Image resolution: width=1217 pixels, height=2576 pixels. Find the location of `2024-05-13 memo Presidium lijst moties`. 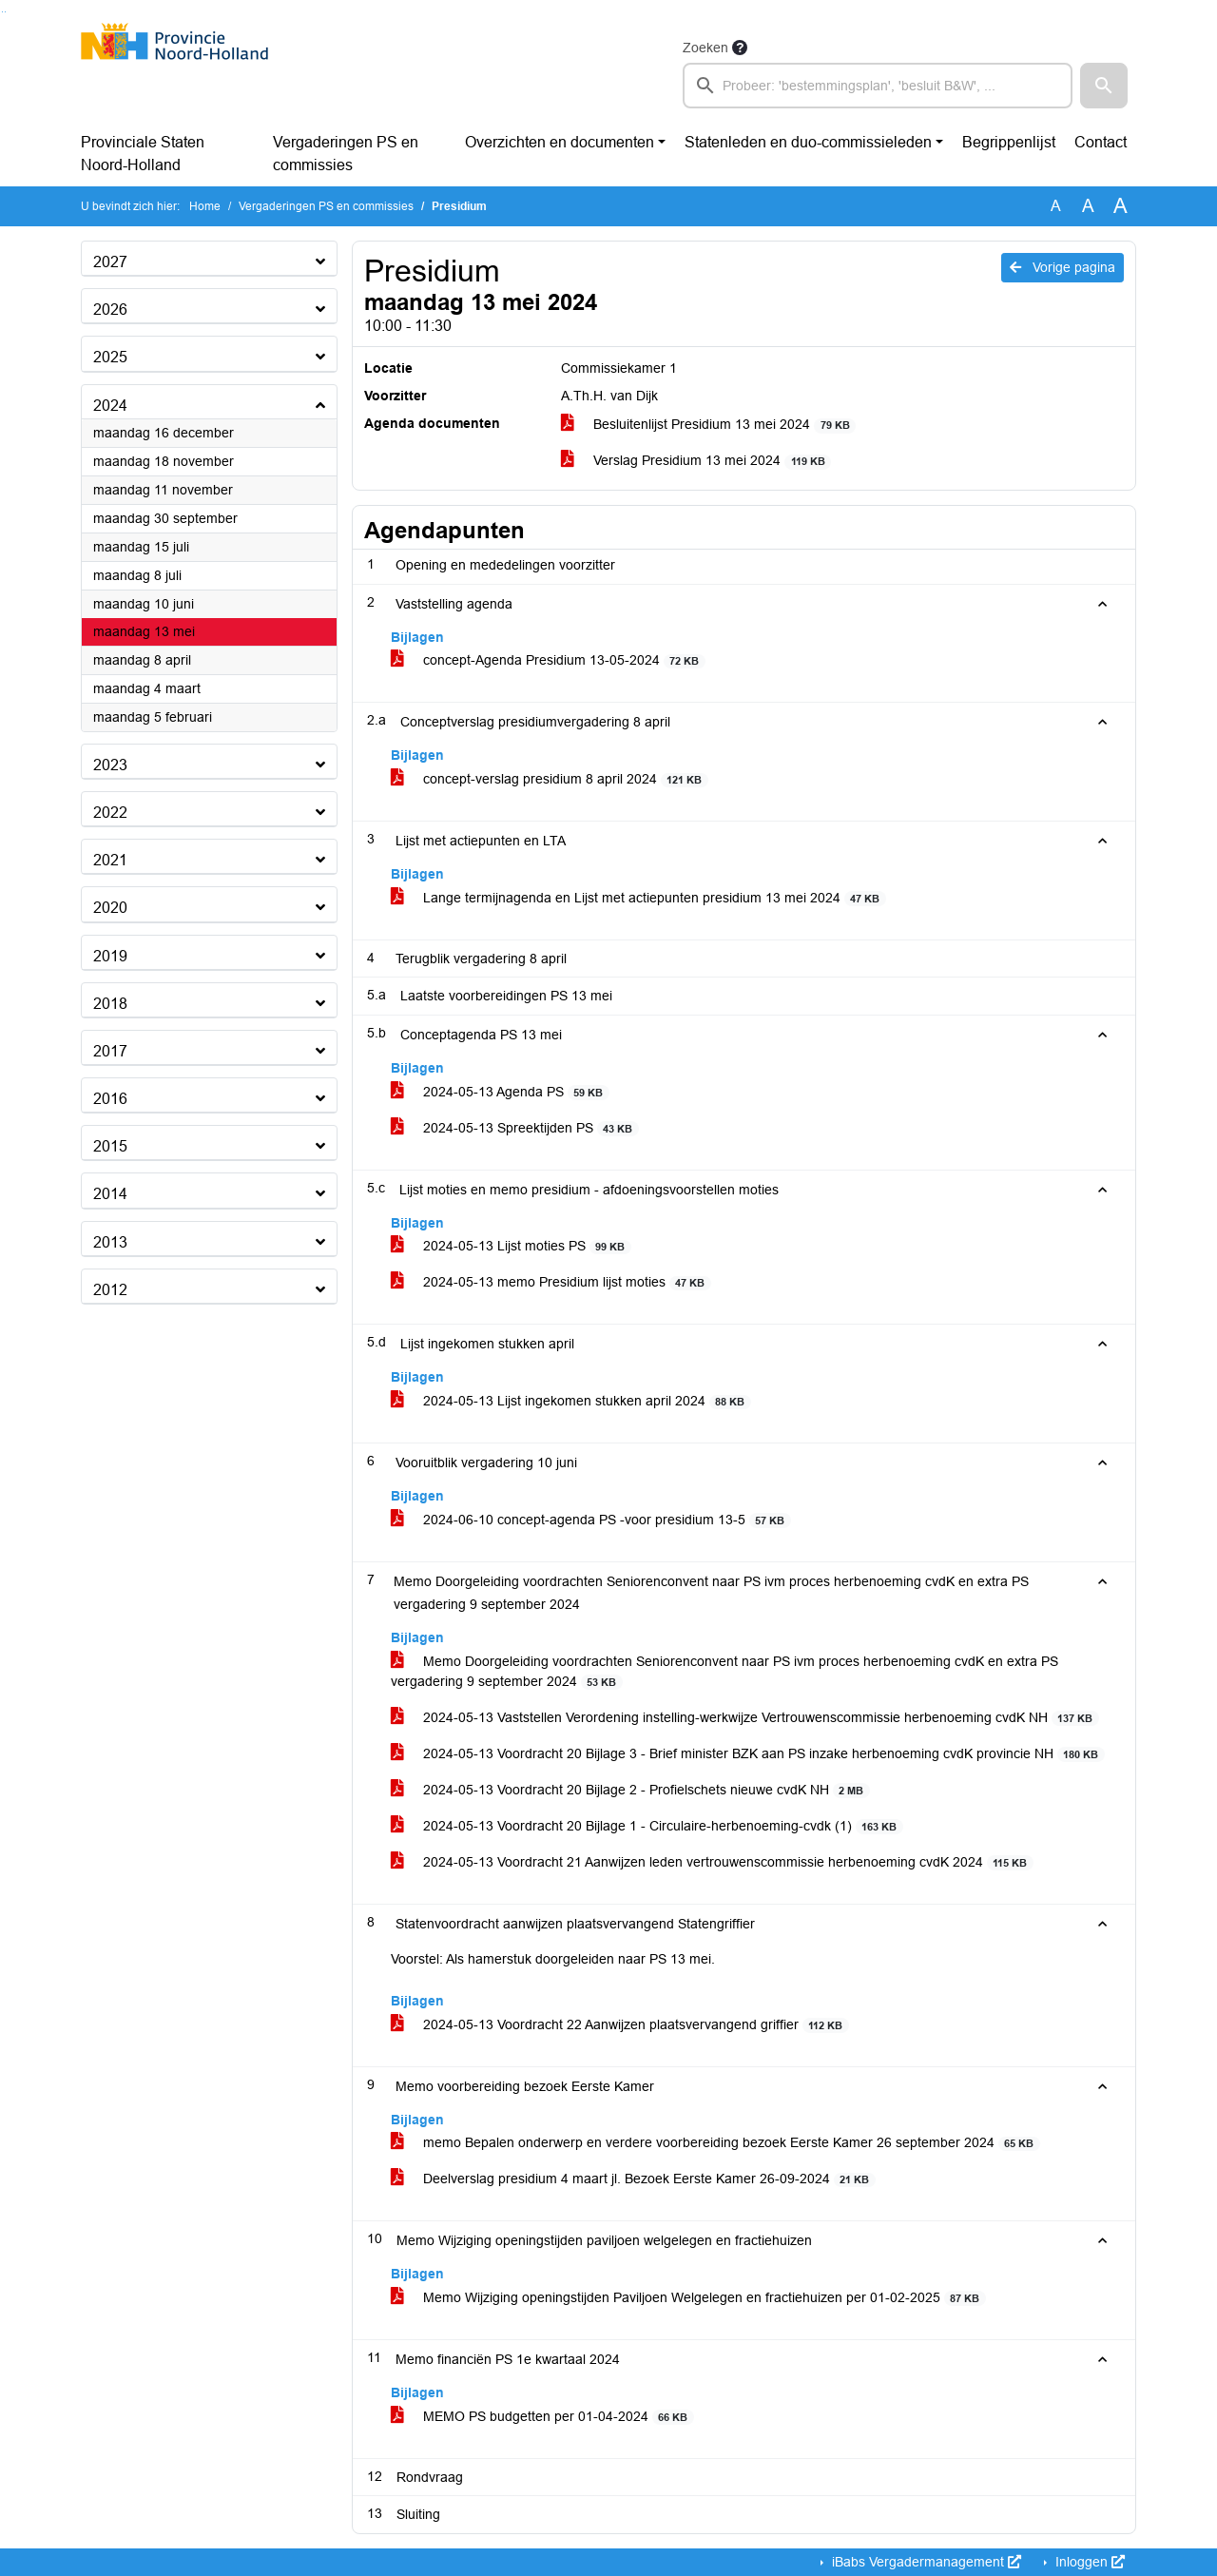

2024-05-13 memo Presidium lijst moties is located at coordinates (551, 1282).